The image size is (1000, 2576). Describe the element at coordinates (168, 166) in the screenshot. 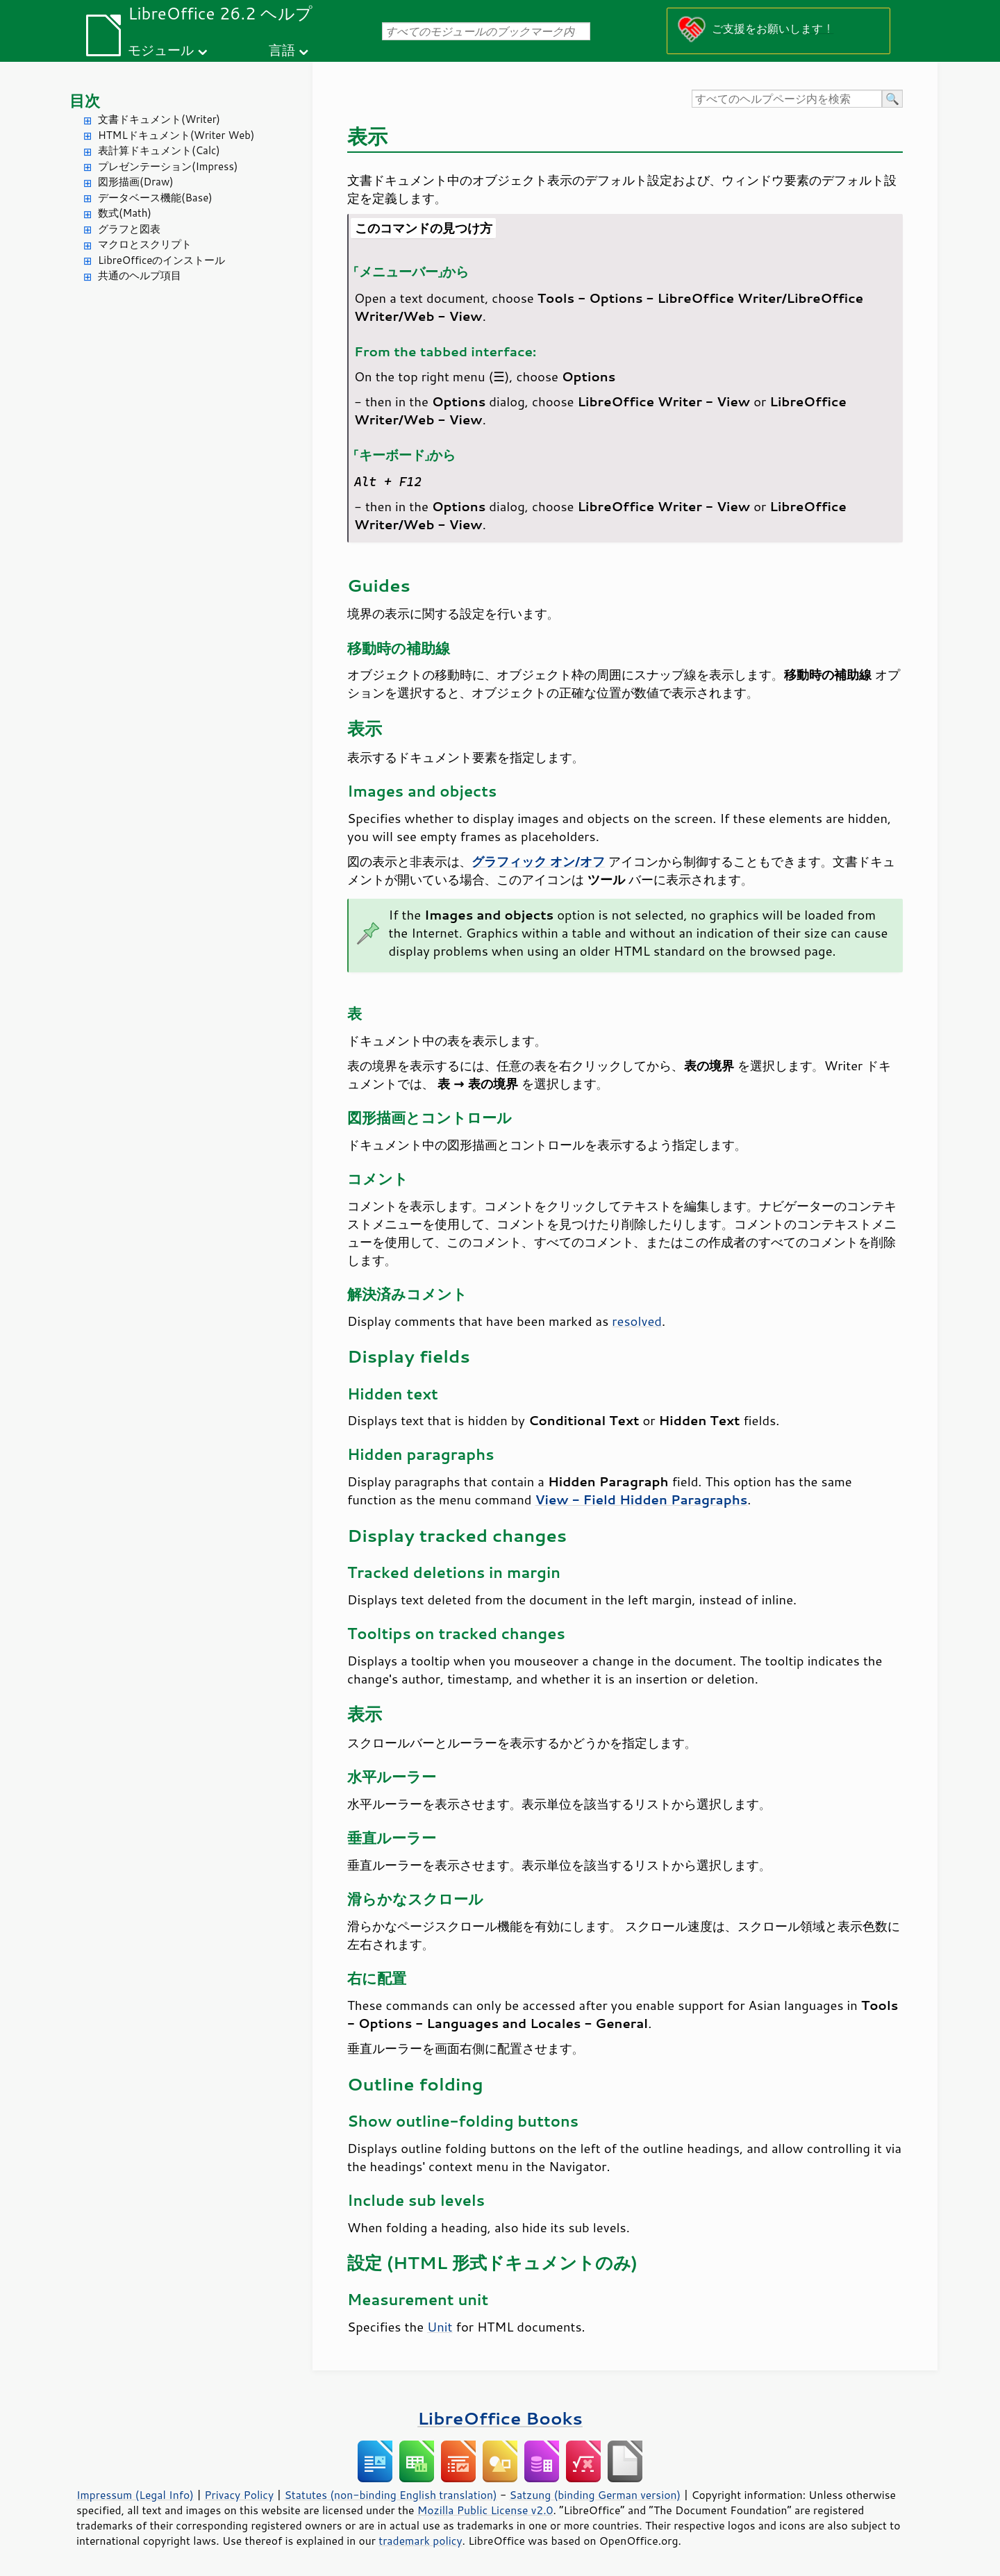

I see `プレゼンテーション(Impress)` at that location.